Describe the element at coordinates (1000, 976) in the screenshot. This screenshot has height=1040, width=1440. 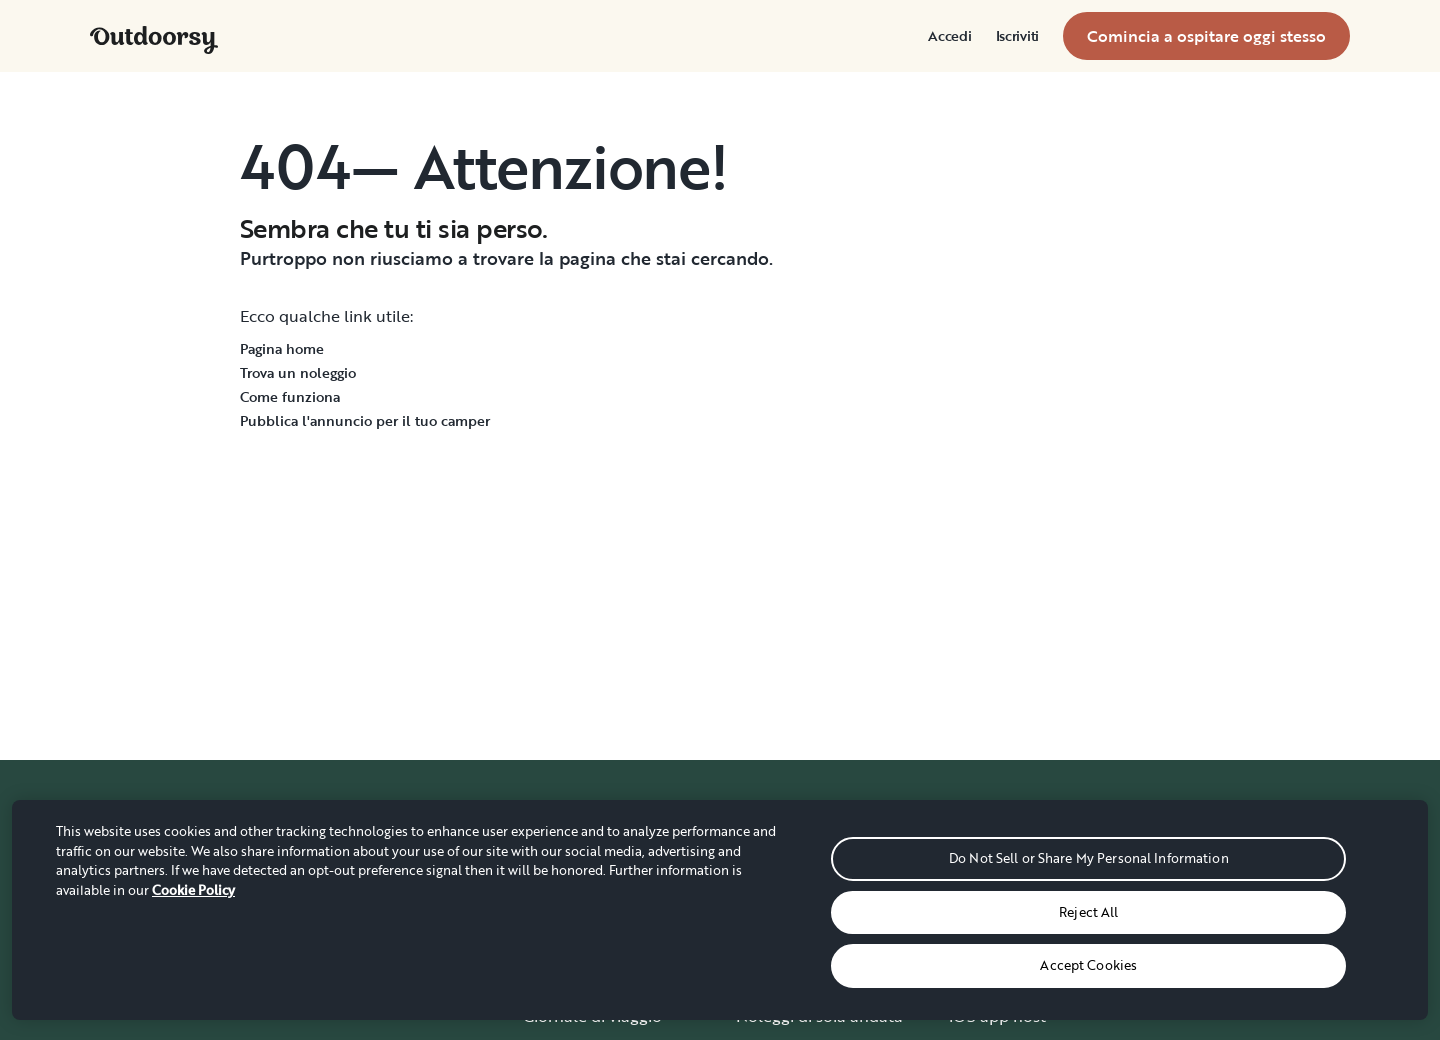
I see `Assicurazione` at that location.